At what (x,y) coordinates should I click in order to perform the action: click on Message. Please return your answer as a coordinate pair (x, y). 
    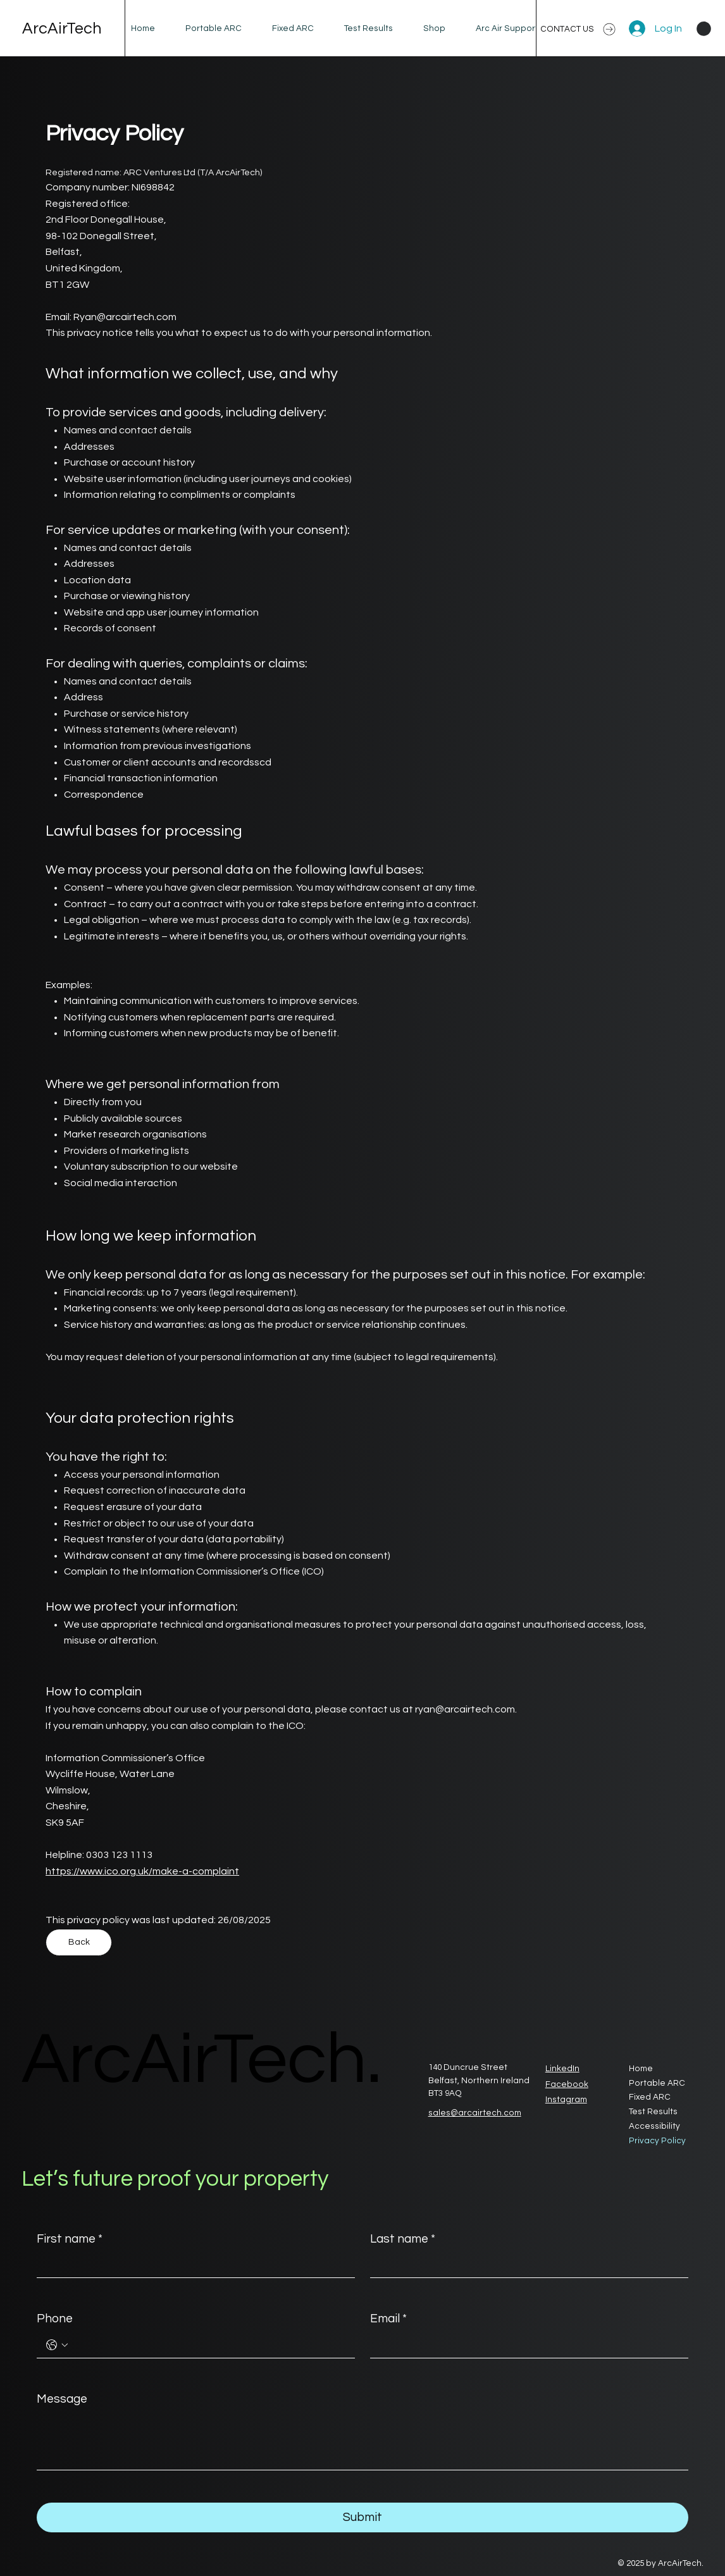
    Looking at the image, I should click on (62, 2399).